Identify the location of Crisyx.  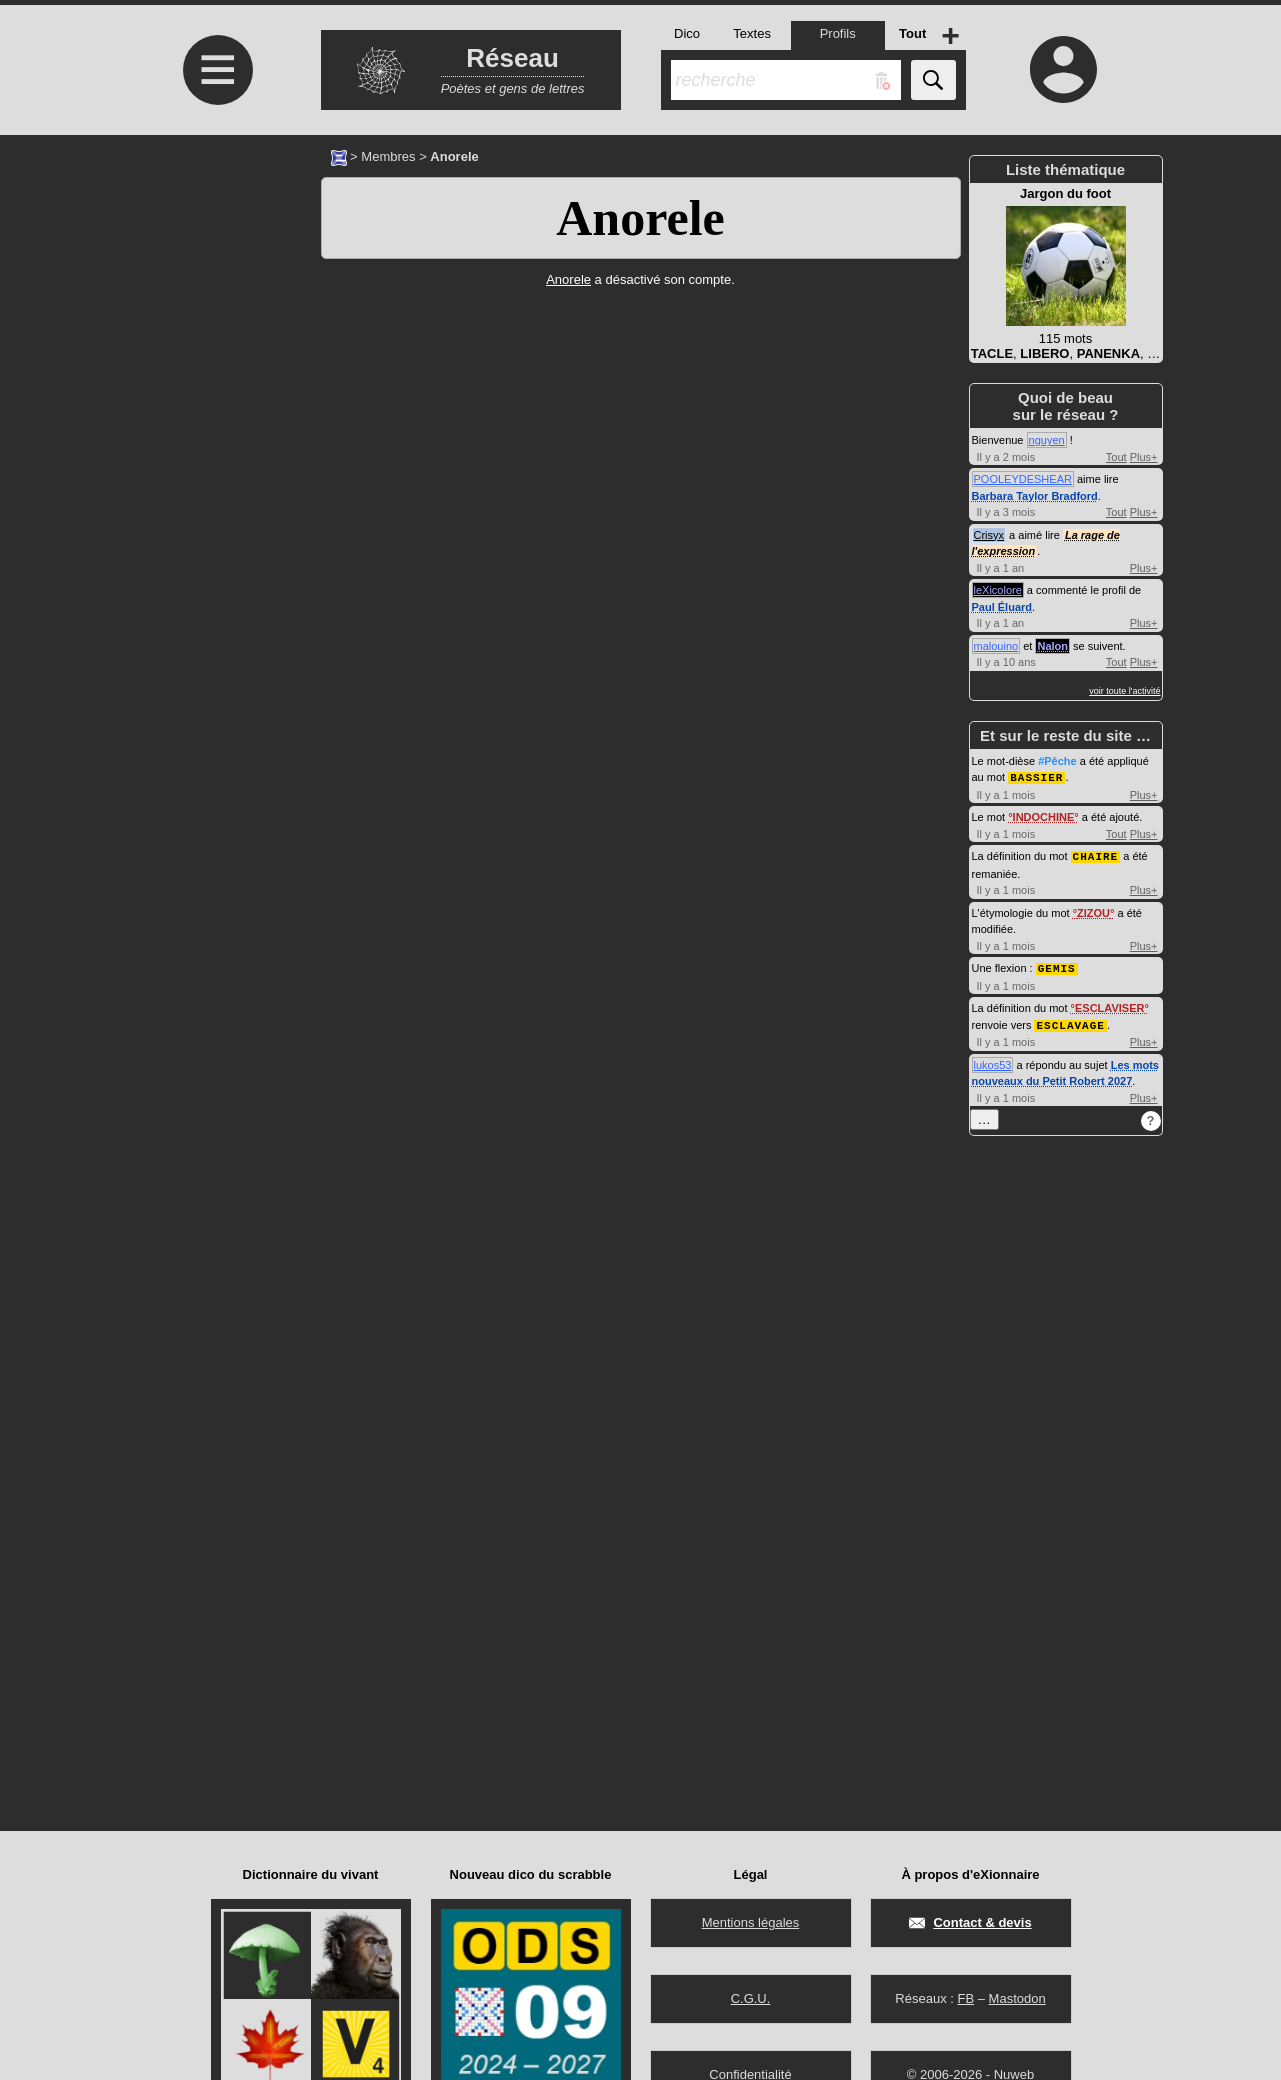
(989, 535).